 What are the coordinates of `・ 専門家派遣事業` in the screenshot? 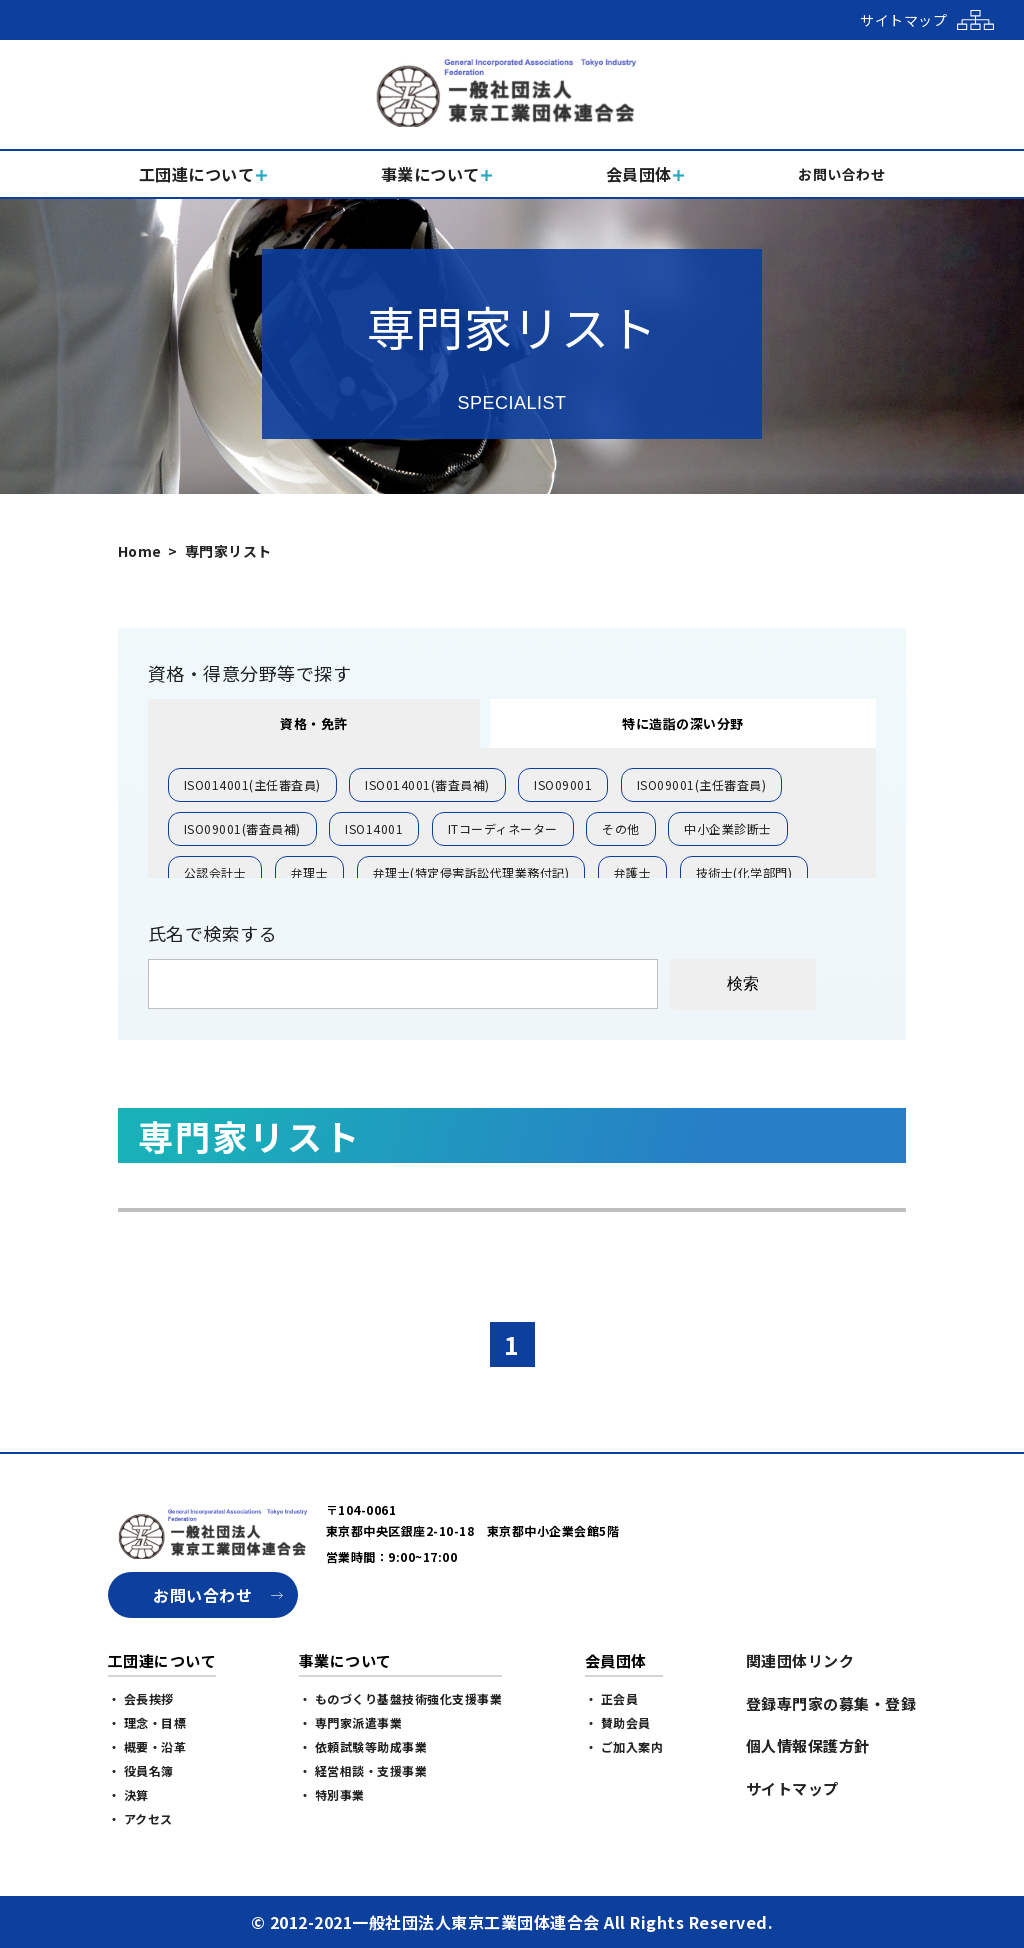 It's located at (351, 1722).